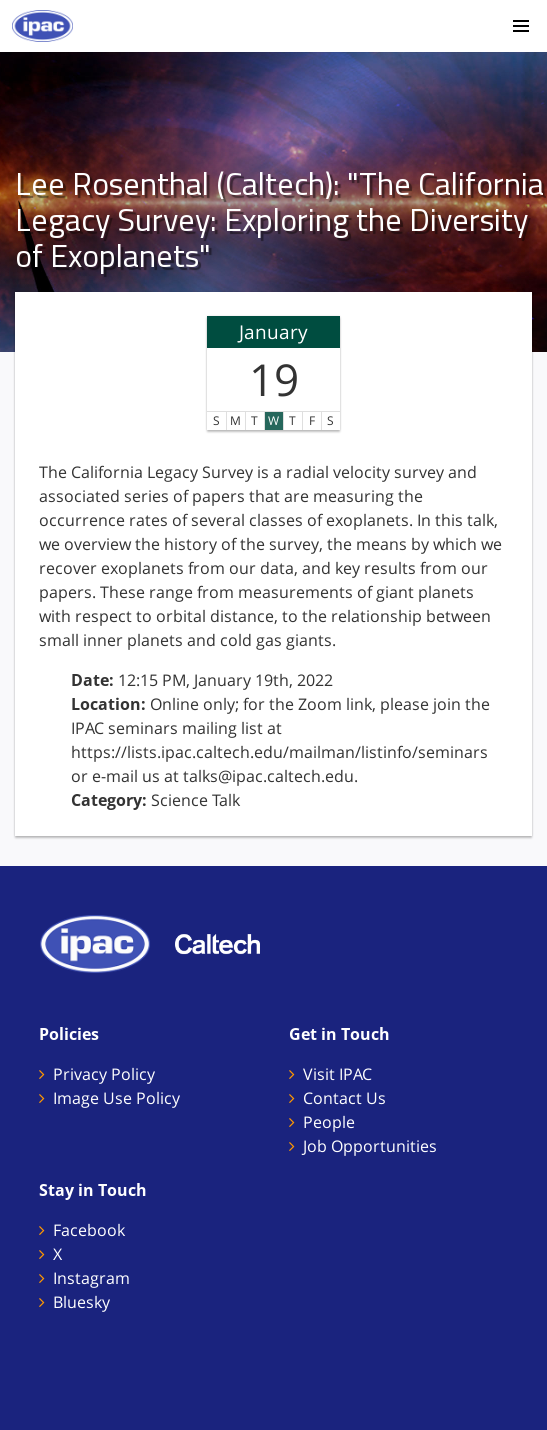 The width and height of the screenshot is (547, 1430). Describe the element at coordinates (116, 1098) in the screenshot. I see `Image Use Policy` at that location.